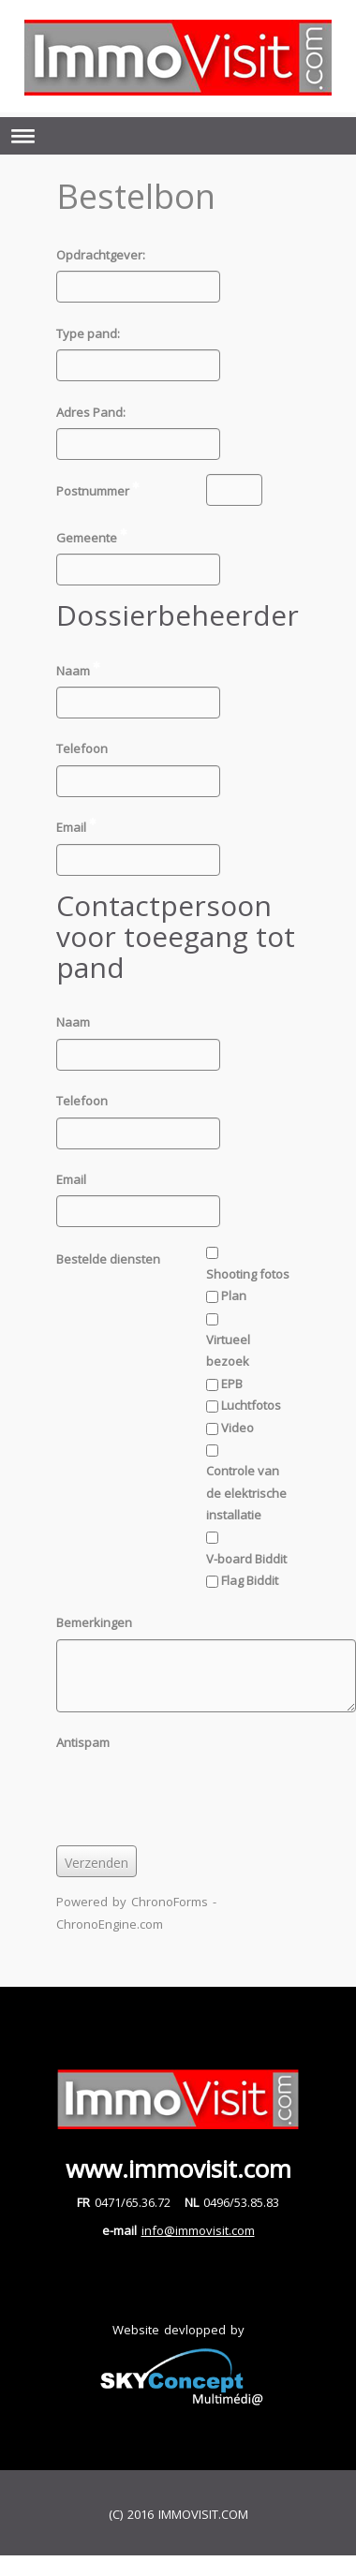 Image resolution: width=356 pixels, height=2576 pixels. What do you see at coordinates (100, 254) in the screenshot?
I see `Opdrachtgever:` at bounding box center [100, 254].